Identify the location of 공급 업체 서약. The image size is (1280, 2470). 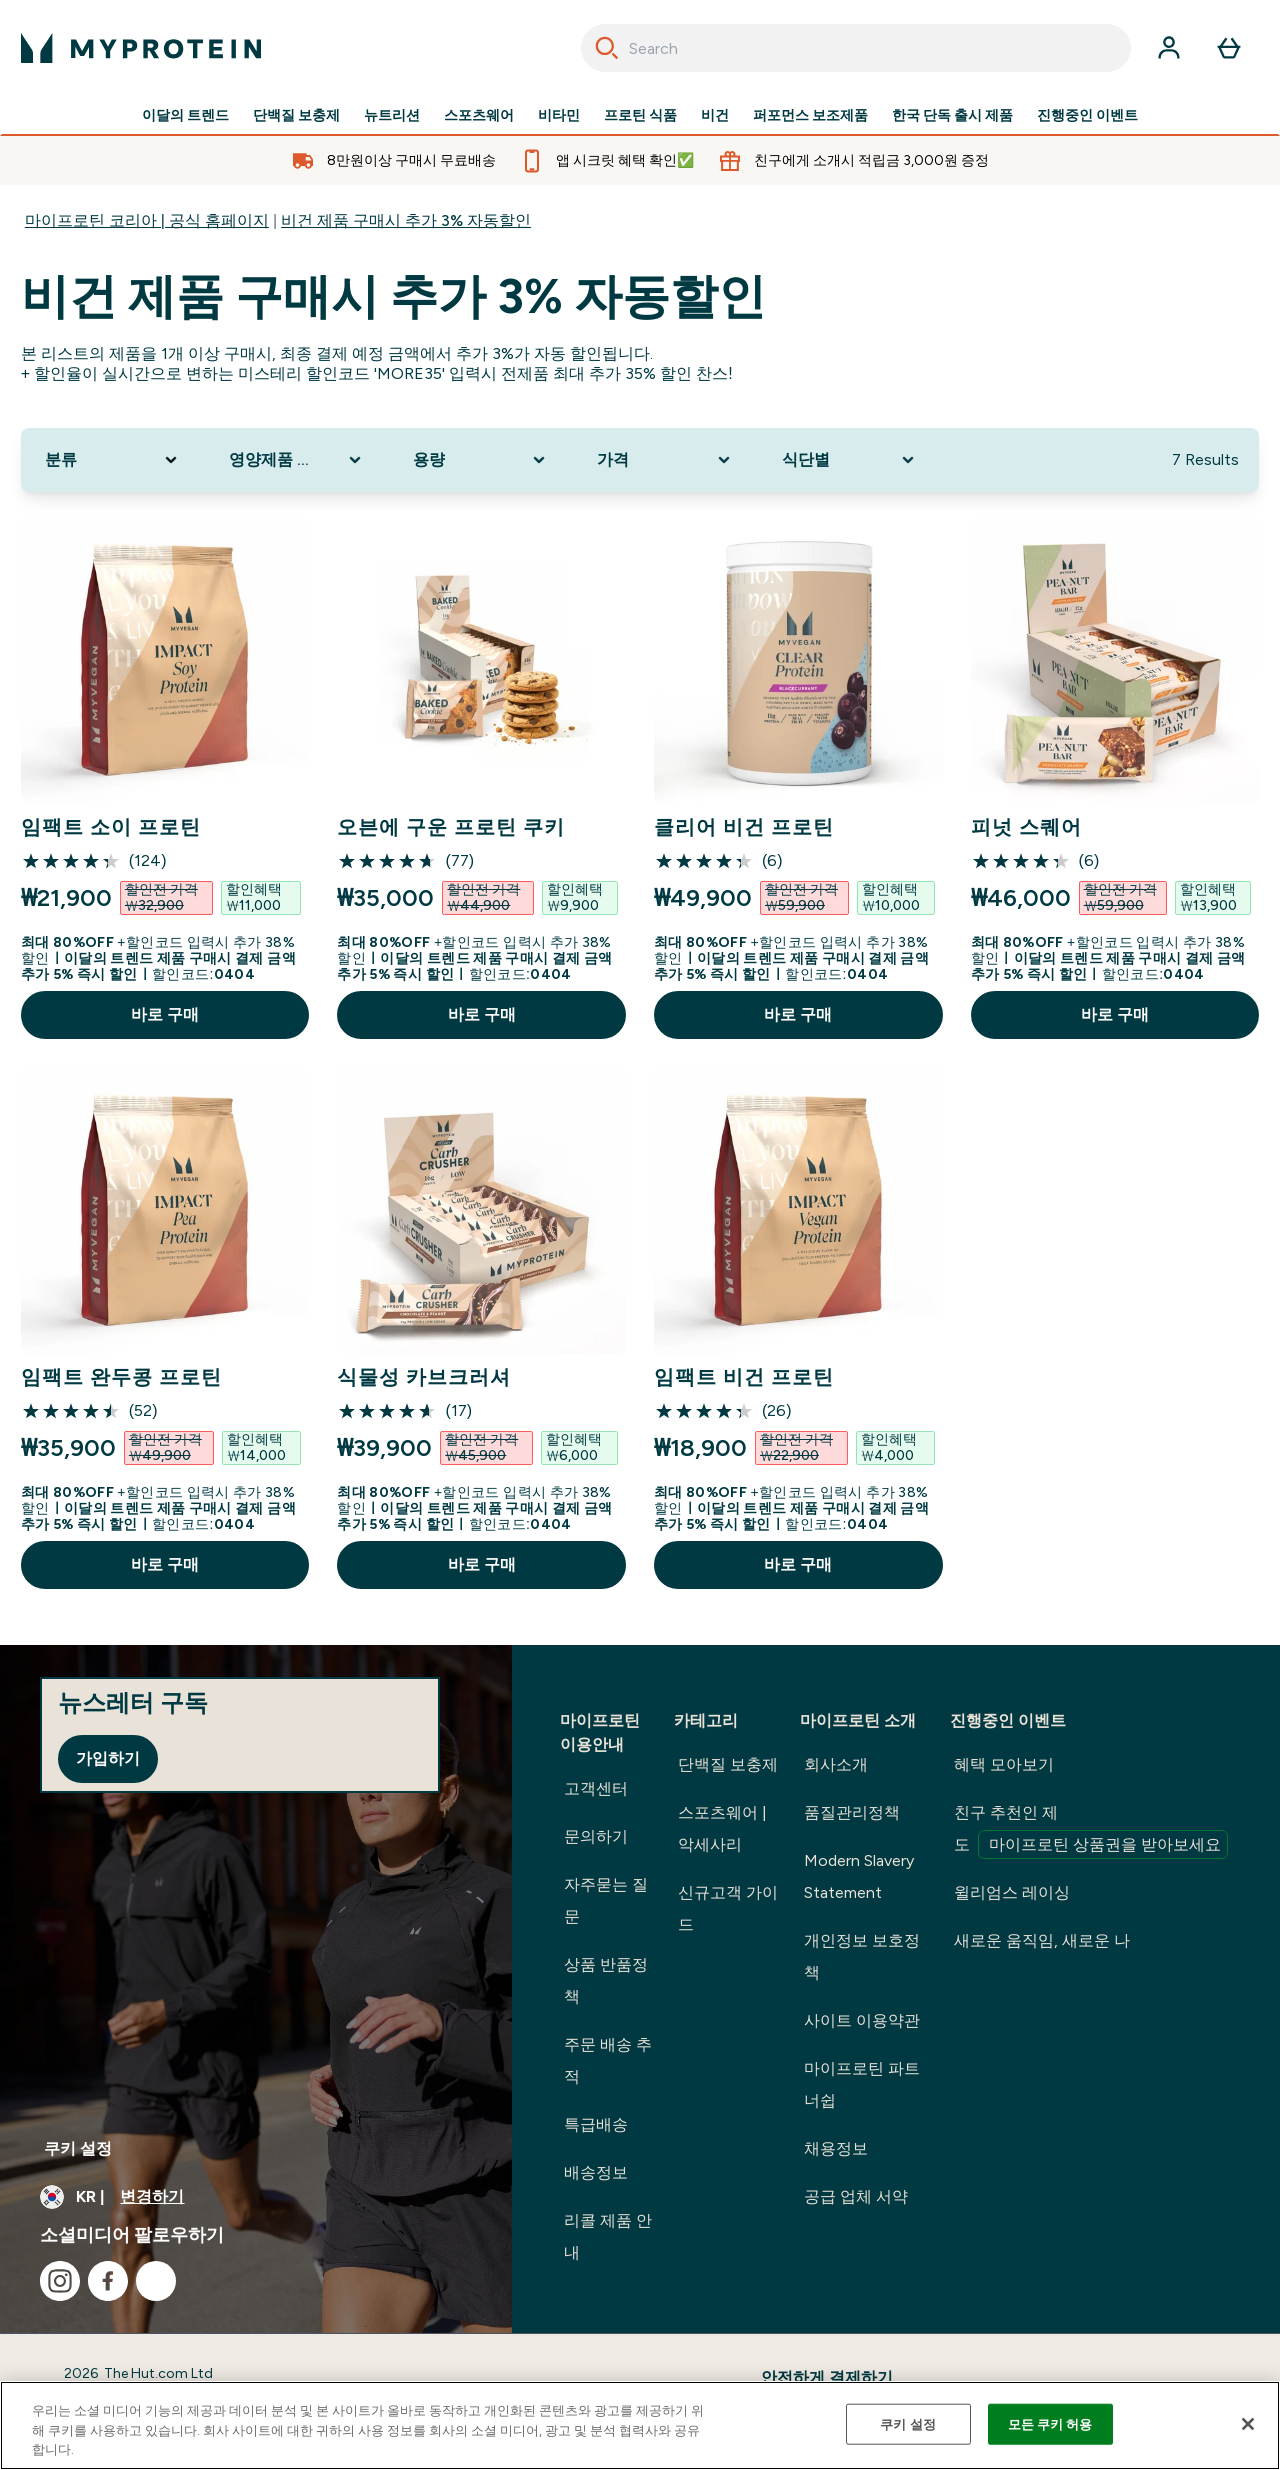
(856, 2196).